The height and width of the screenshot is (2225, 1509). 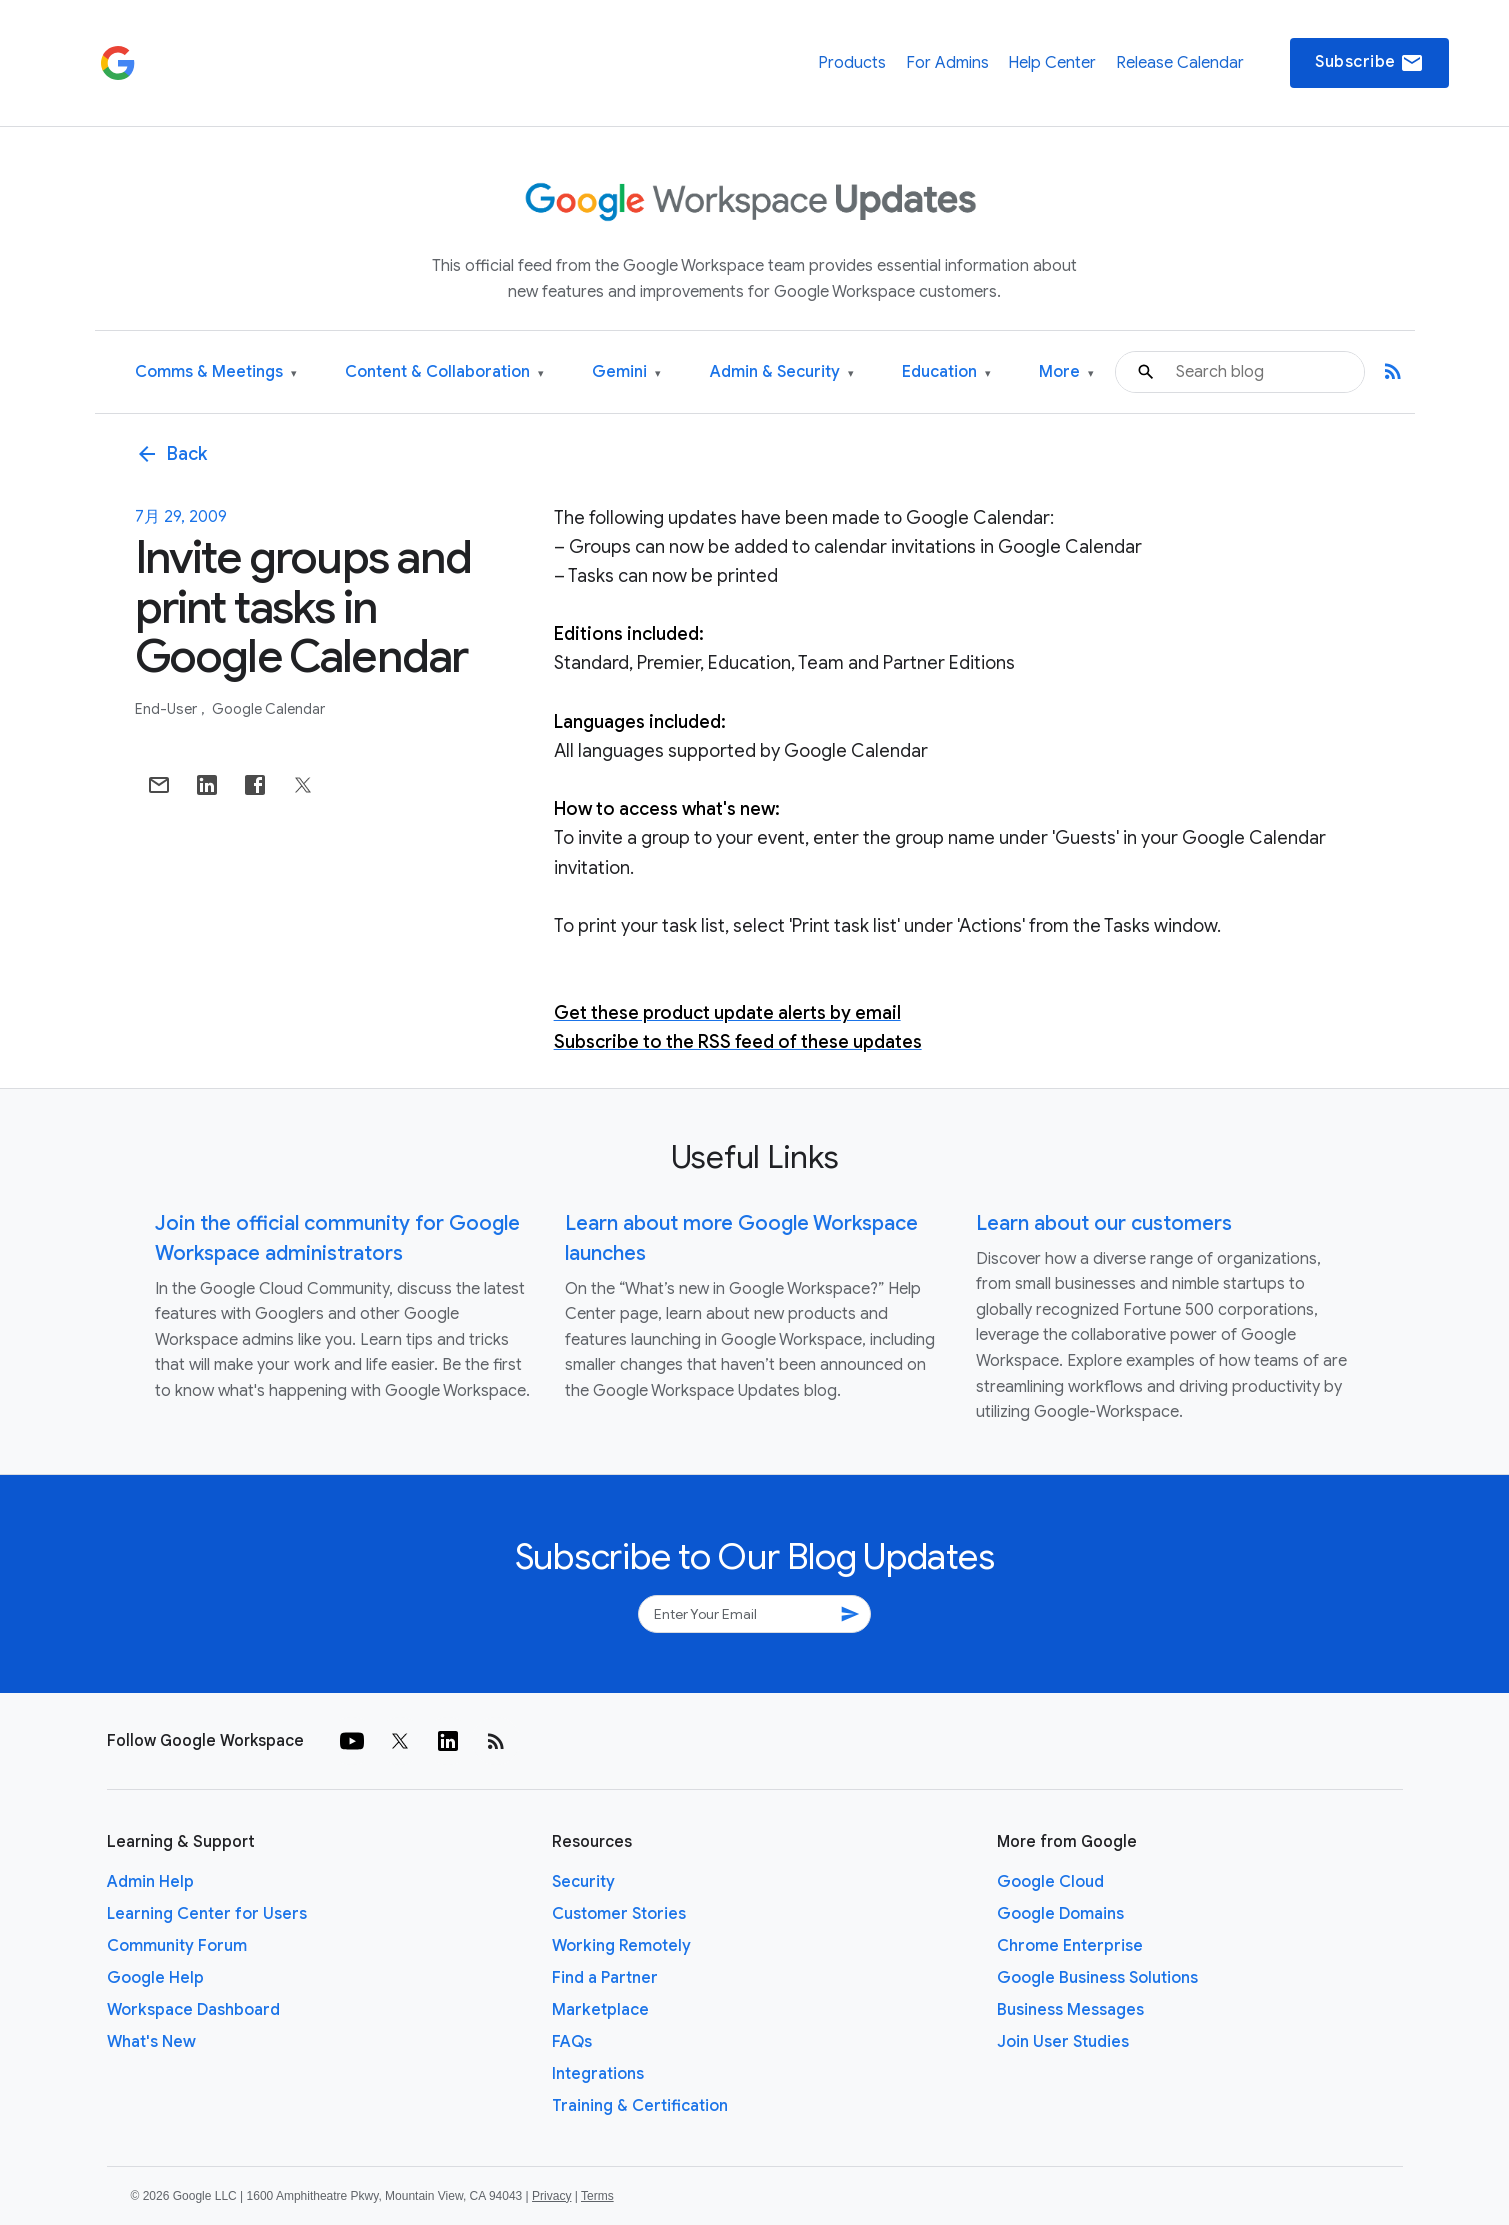 What do you see at coordinates (150, 1882) in the screenshot?
I see `Admin Help` at bounding box center [150, 1882].